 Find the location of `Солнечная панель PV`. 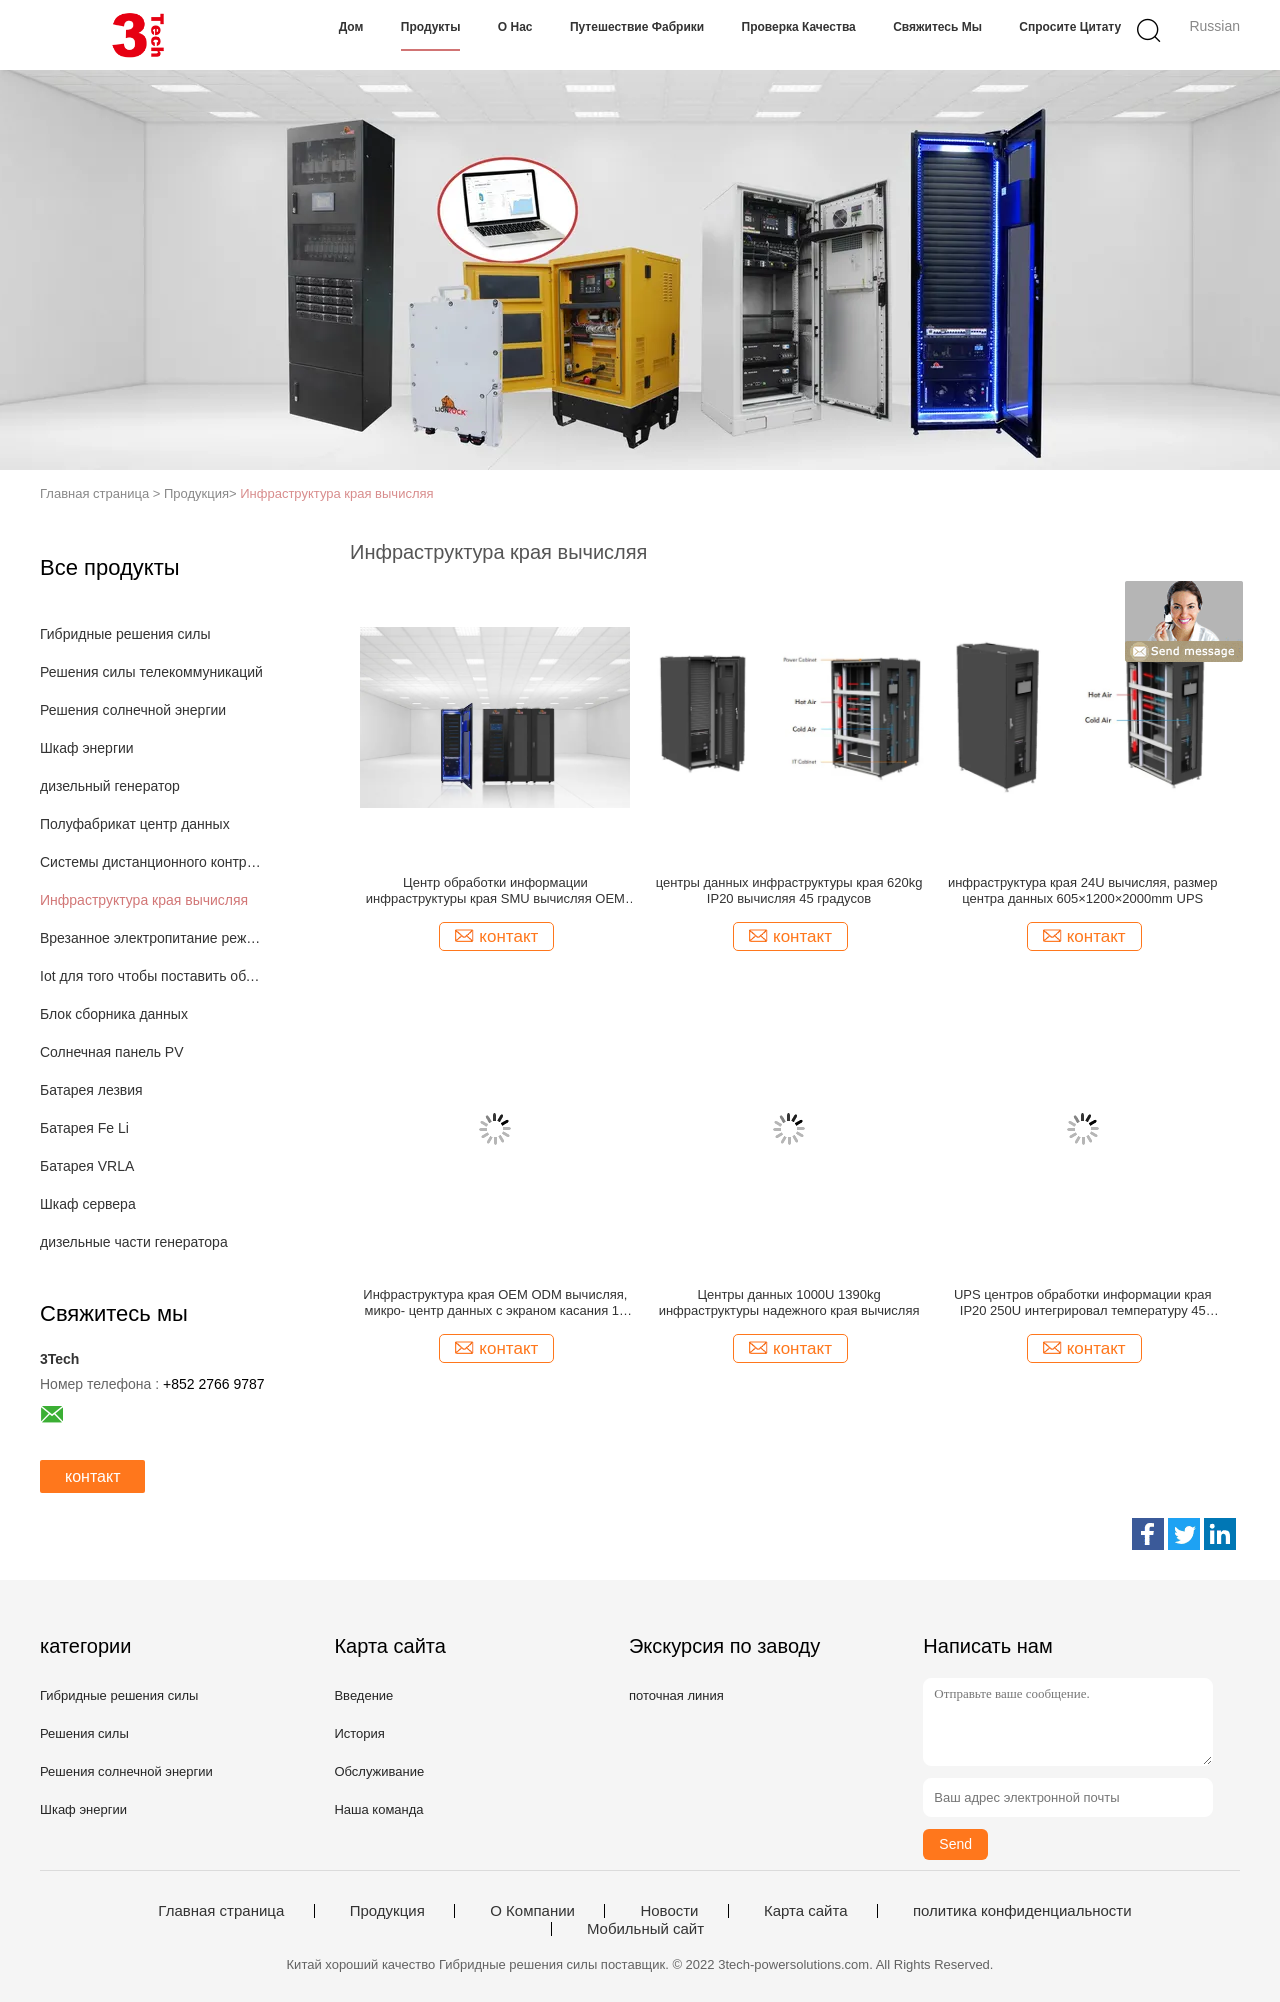

Солнечная панель PV is located at coordinates (112, 1052).